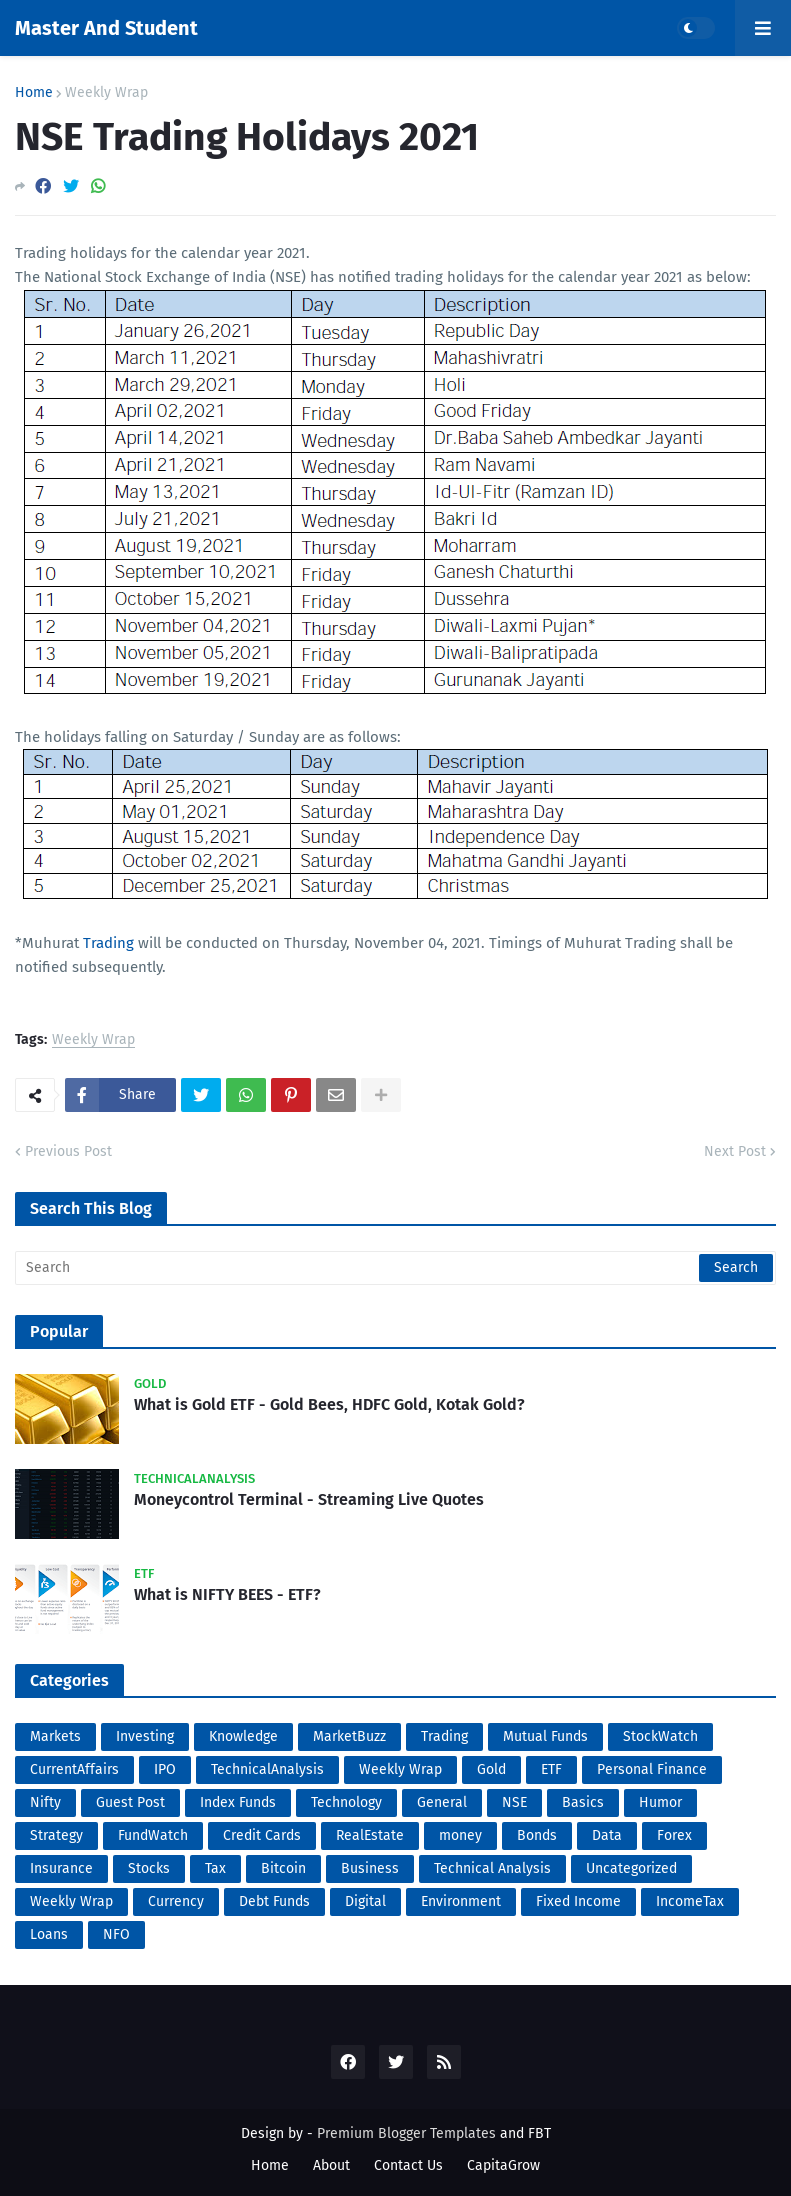 The image size is (791, 2196). What do you see at coordinates (274, 1901) in the screenshot?
I see `Debt Funds` at bounding box center [274, 1901].